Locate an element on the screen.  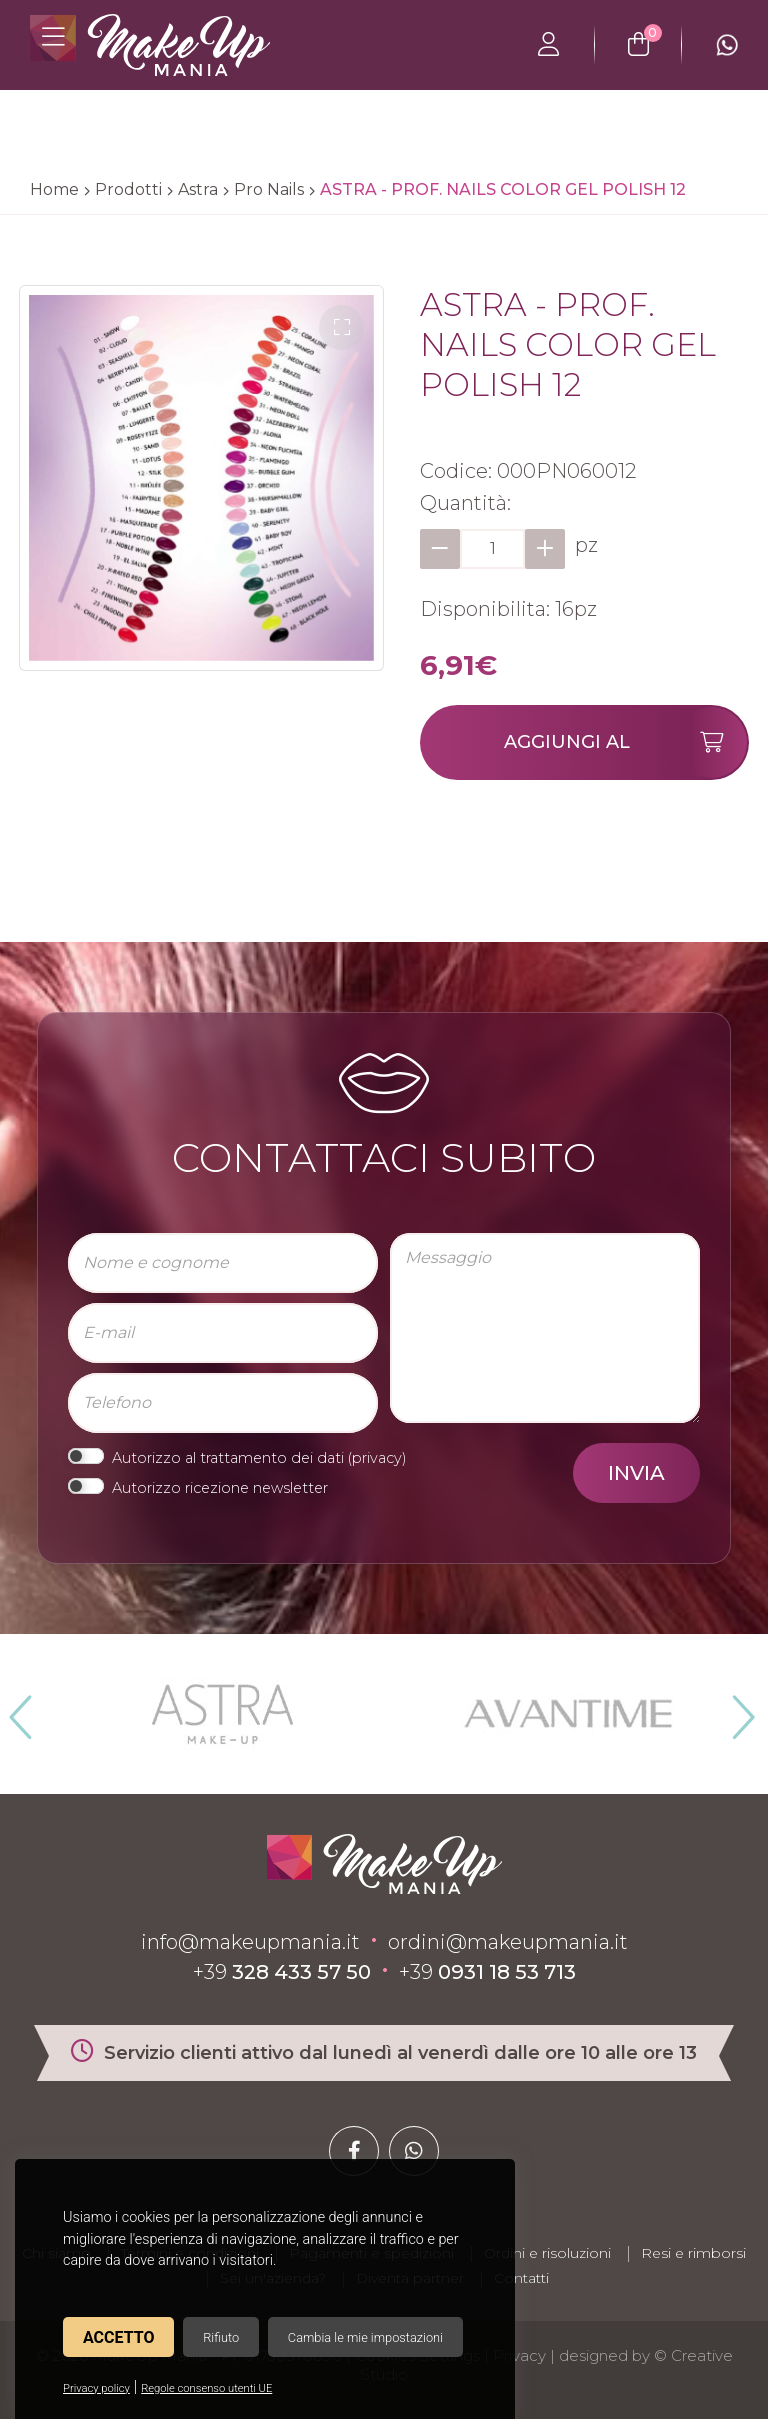
Privacy is located at coordinates (519, 2355).